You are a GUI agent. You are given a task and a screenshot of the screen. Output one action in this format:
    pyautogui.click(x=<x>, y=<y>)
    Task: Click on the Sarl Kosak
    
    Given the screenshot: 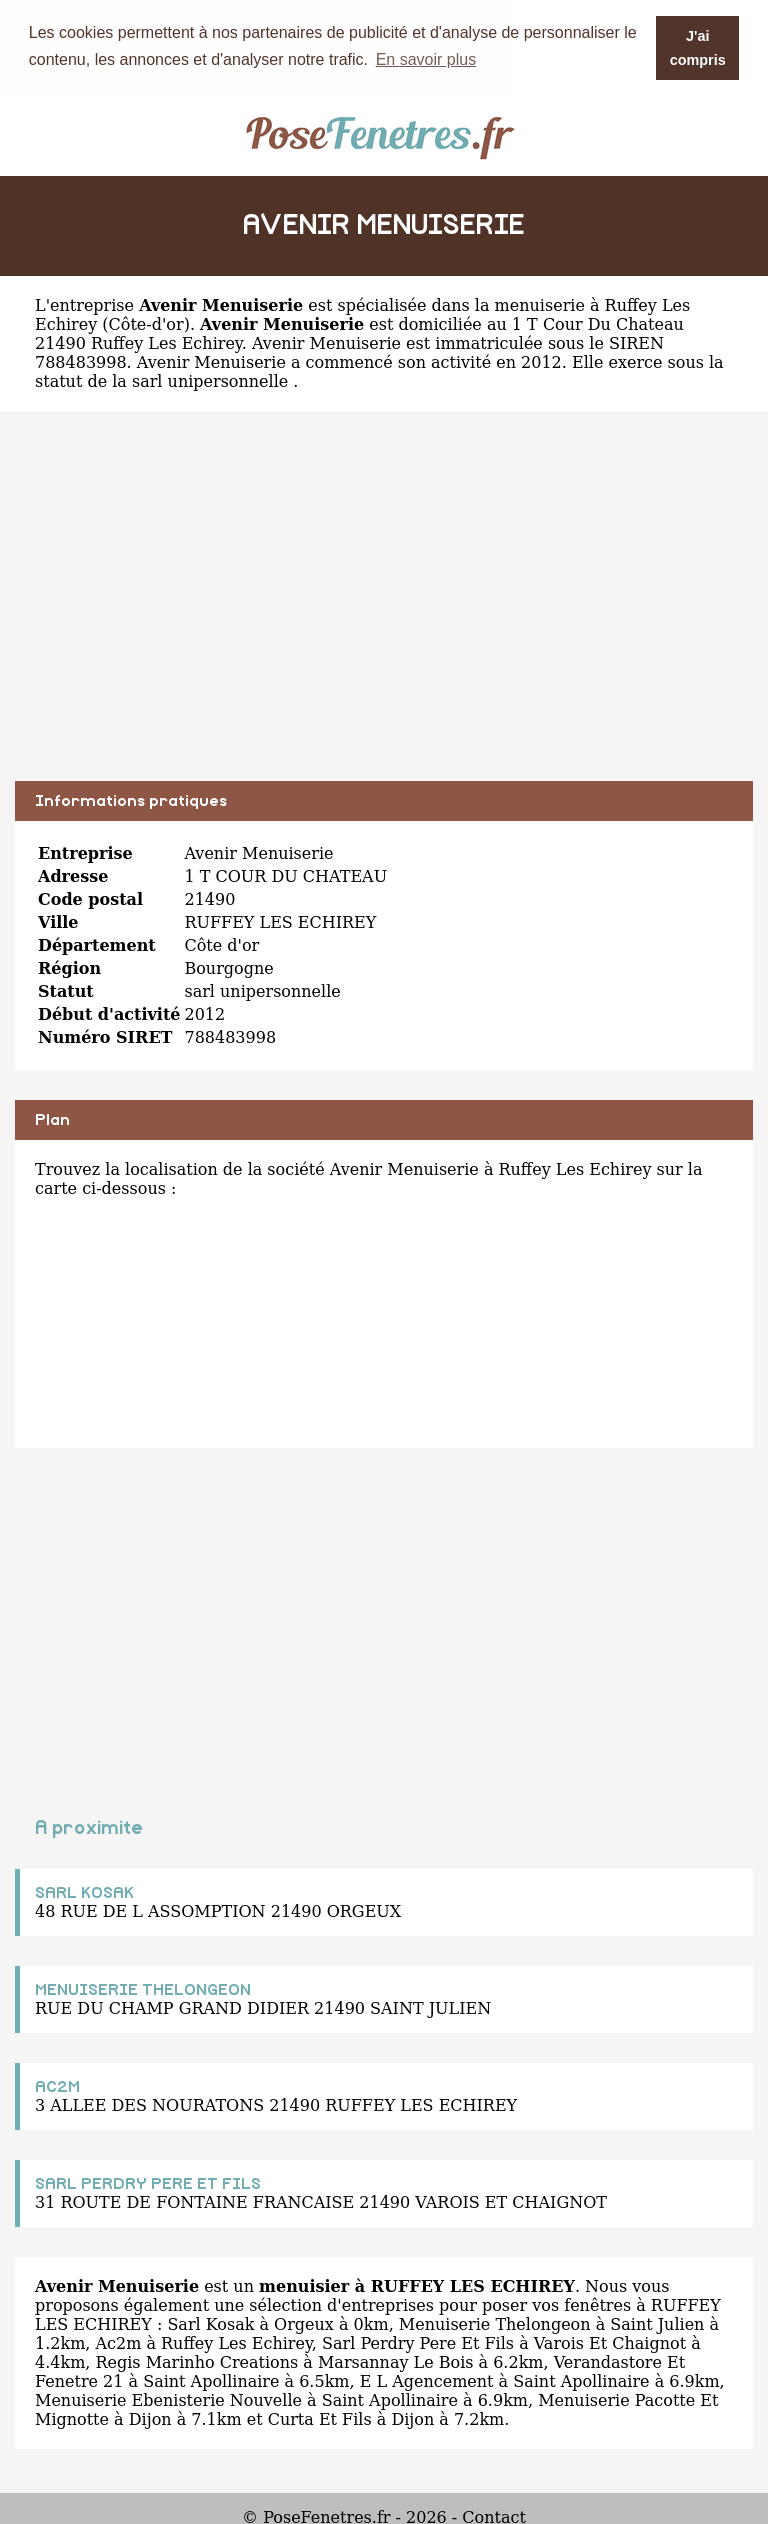 What is the action you would take?
    pyautogui.click(x=210, y=2323)
    